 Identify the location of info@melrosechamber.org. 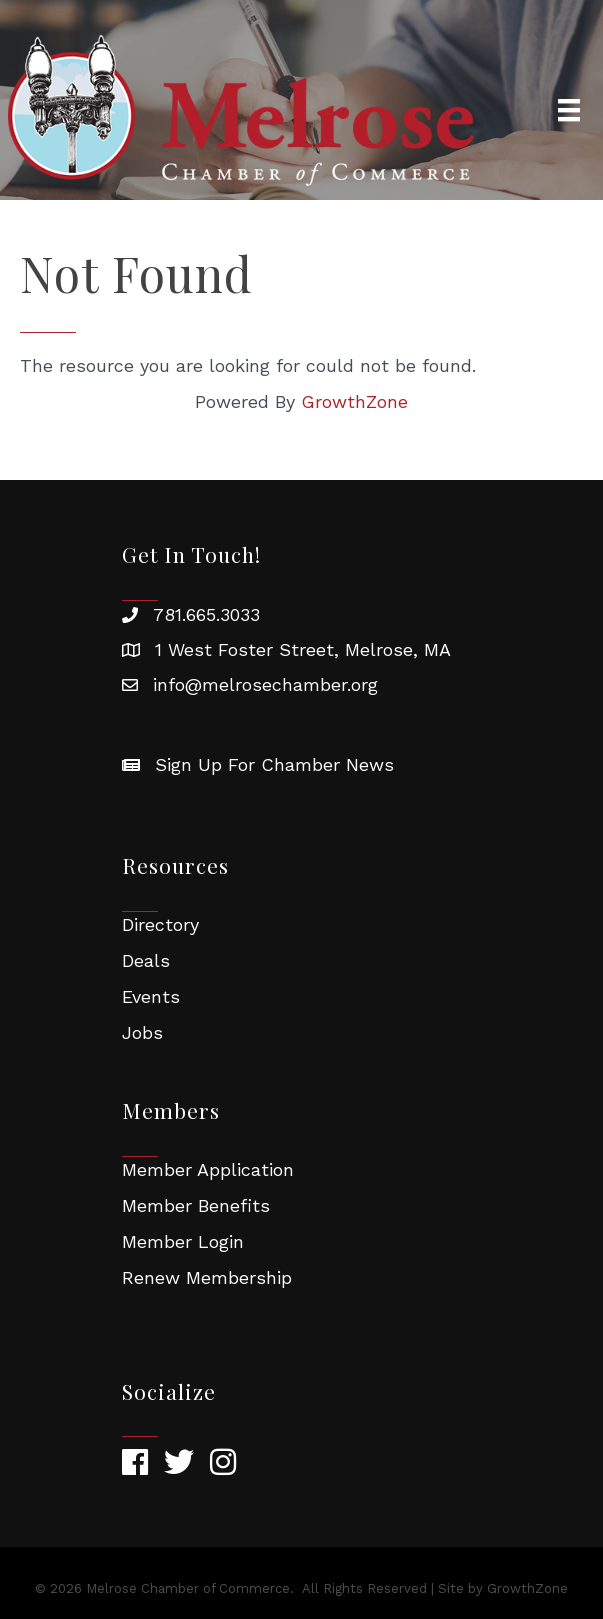
(265, 684).